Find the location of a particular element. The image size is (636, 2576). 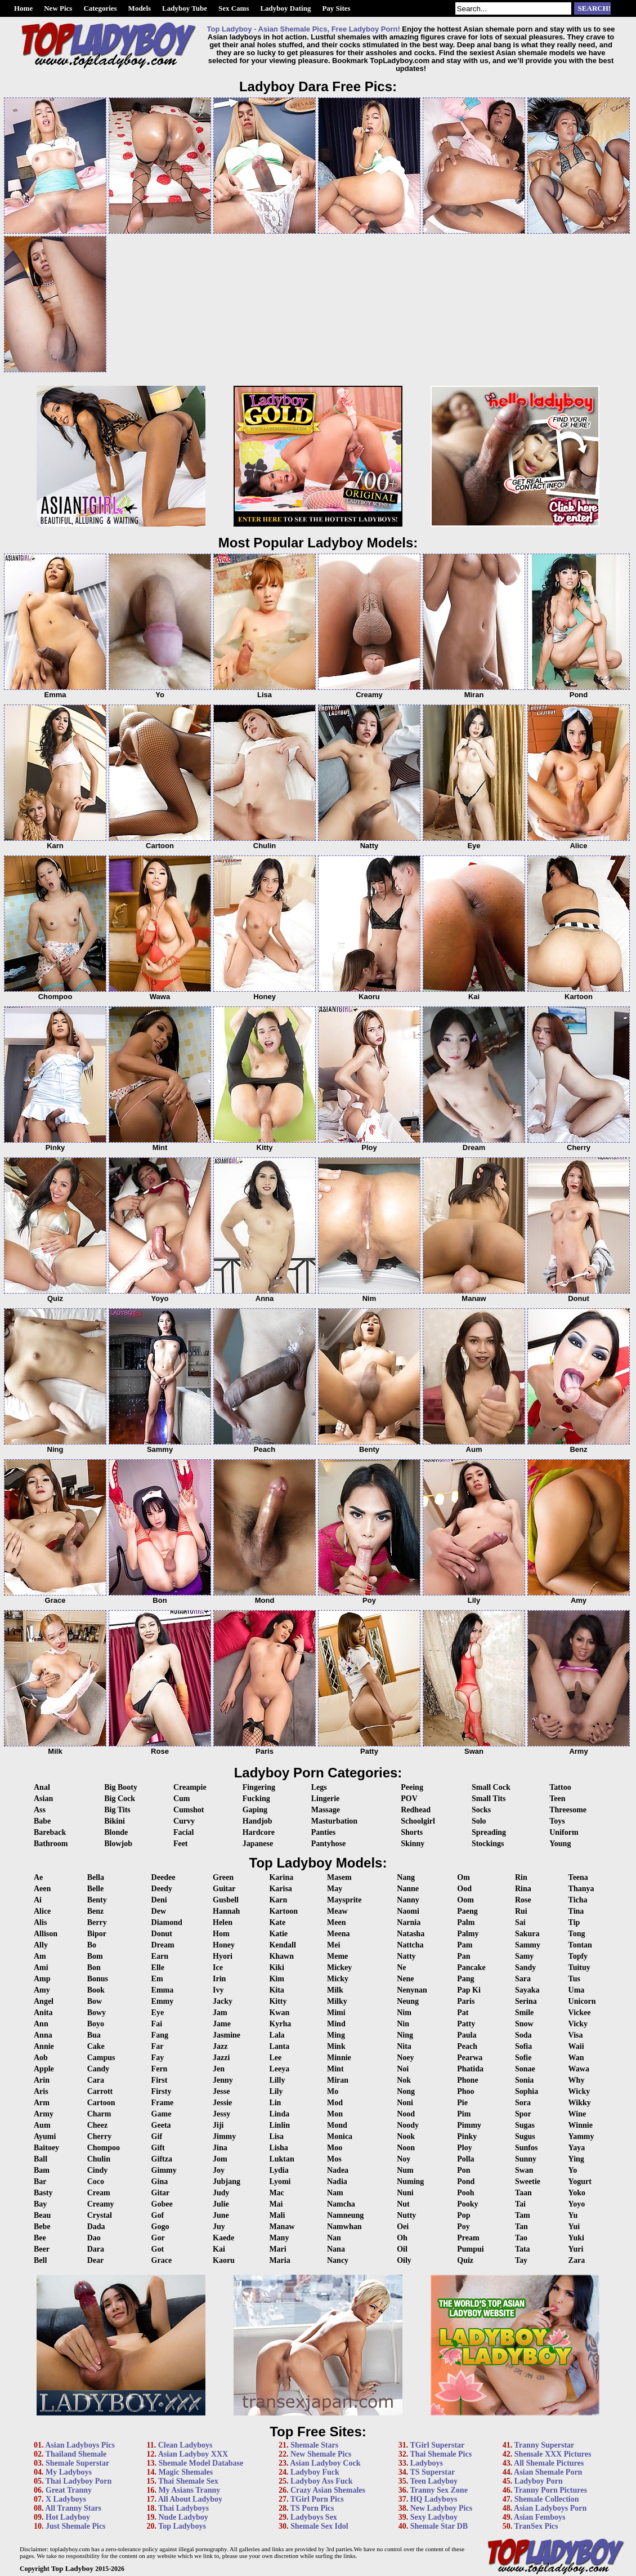

Socks is located at coordinates (481, 1810).